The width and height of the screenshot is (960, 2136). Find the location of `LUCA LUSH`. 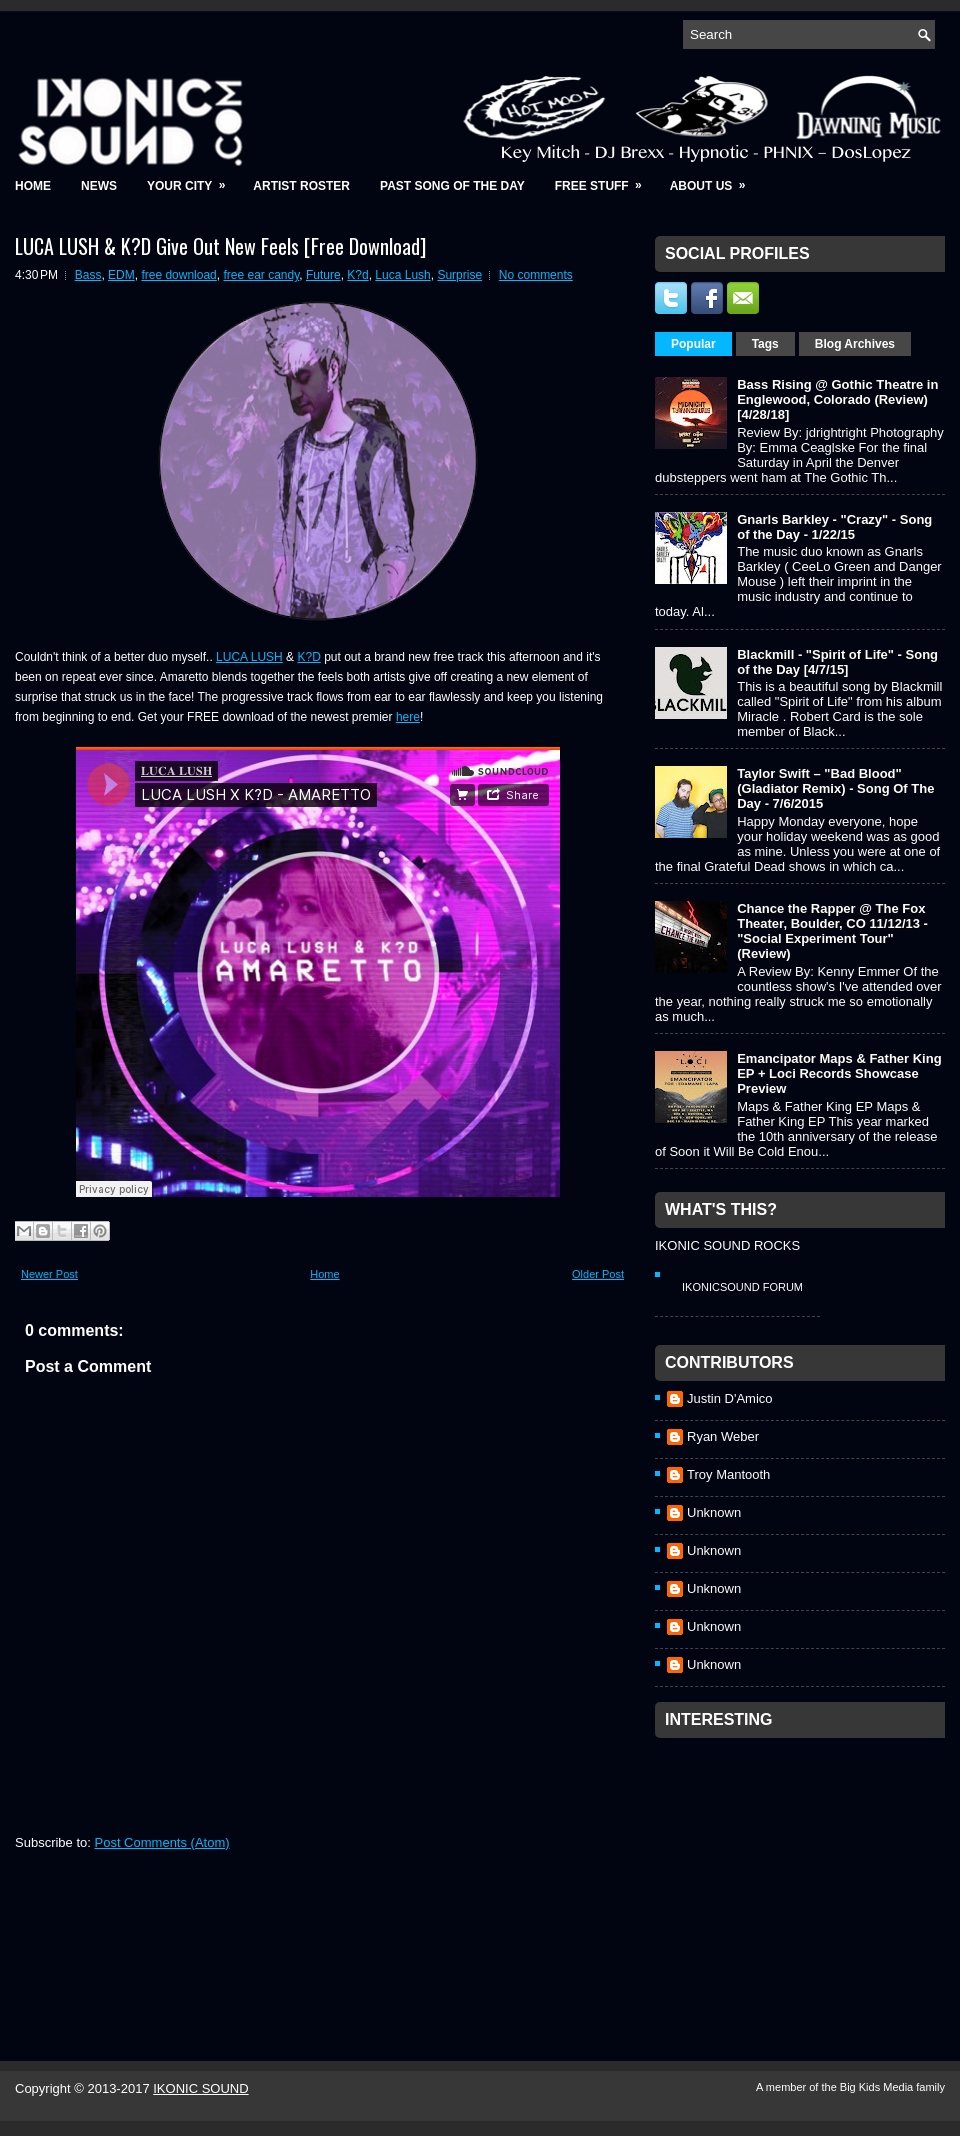

LUCA LUSH is located at coordinates (249, 657).